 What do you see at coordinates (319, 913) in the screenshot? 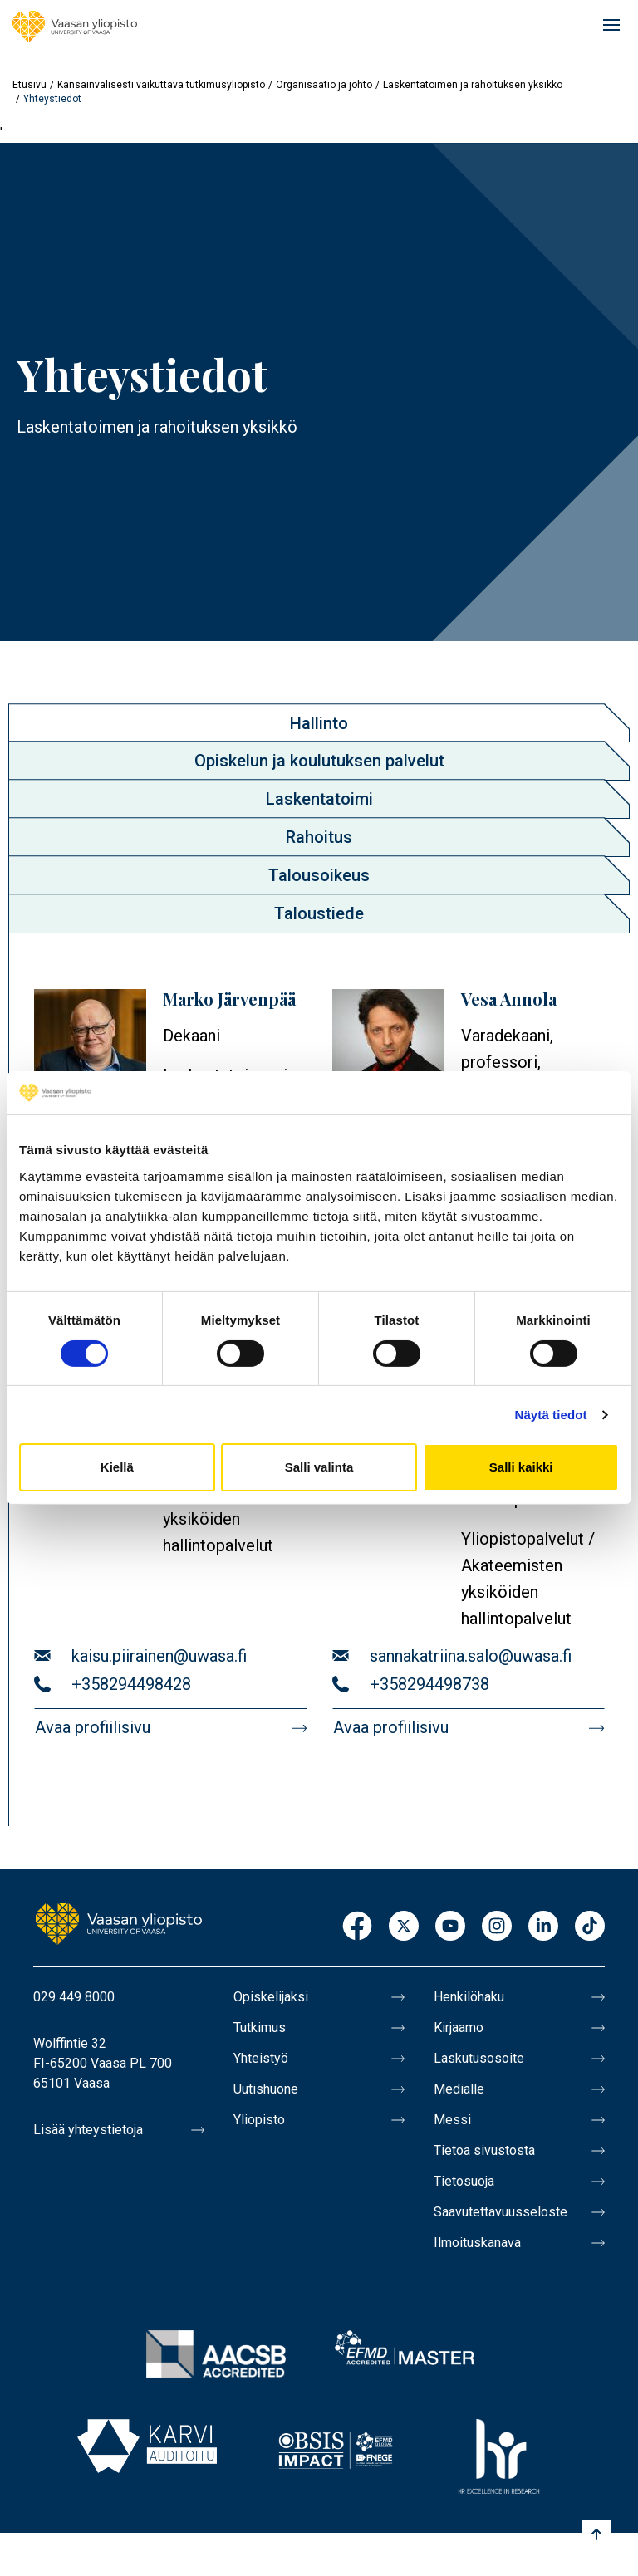
I see `Taloustiede [presentation]` at bounding box center [319, 913].